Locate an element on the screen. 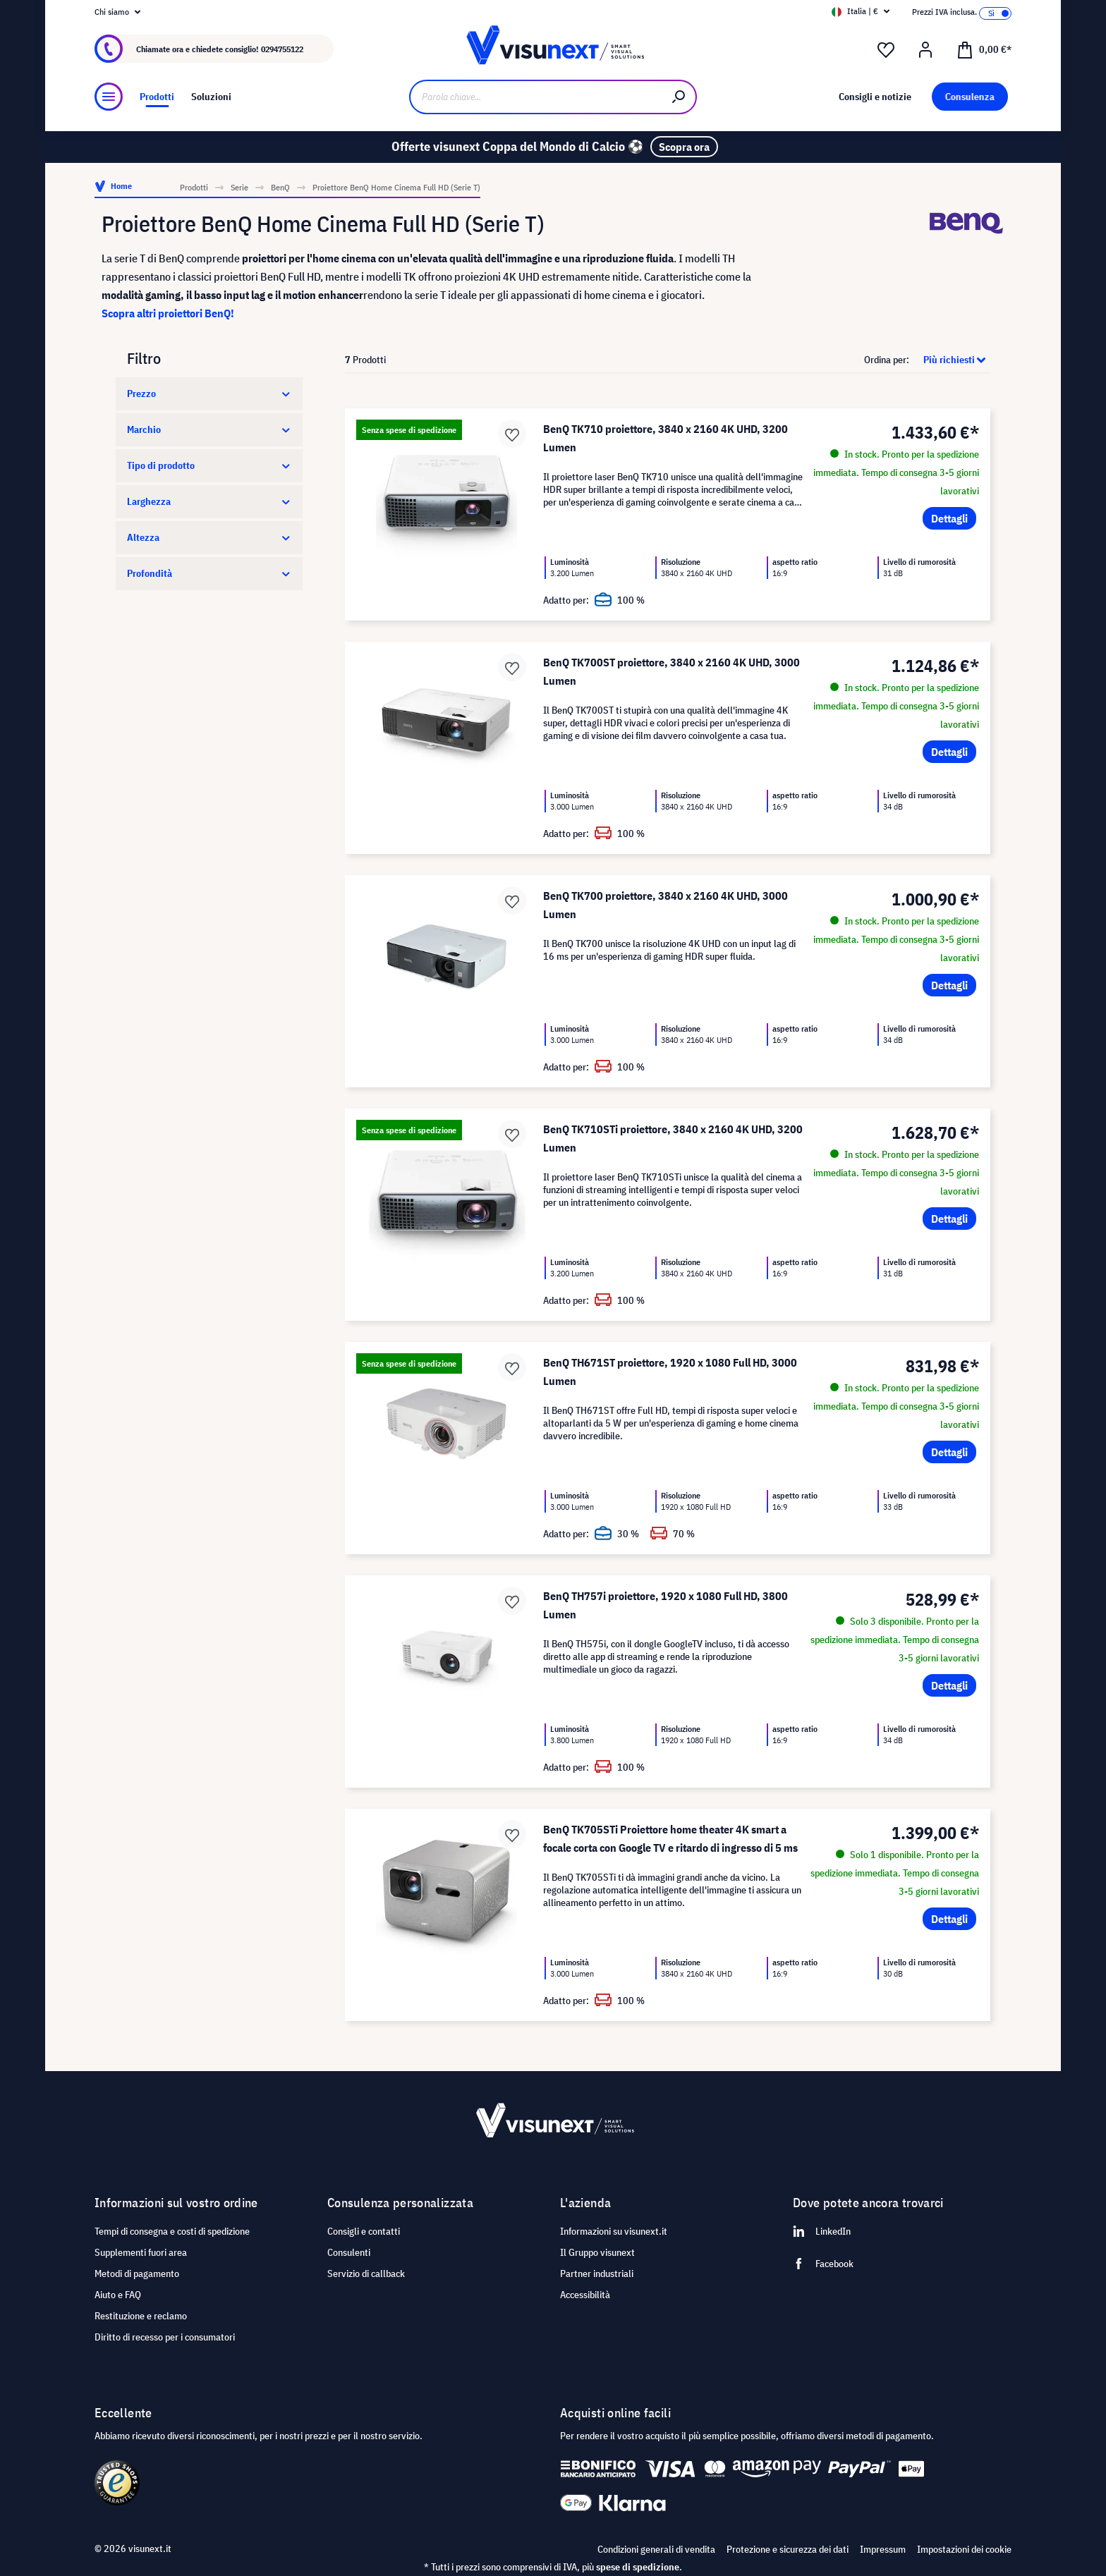 Image resolution: width=1106 pixels, height=2576 pixels. Diritto di recesso per i consumatori is located at coordinates (165, 2337).